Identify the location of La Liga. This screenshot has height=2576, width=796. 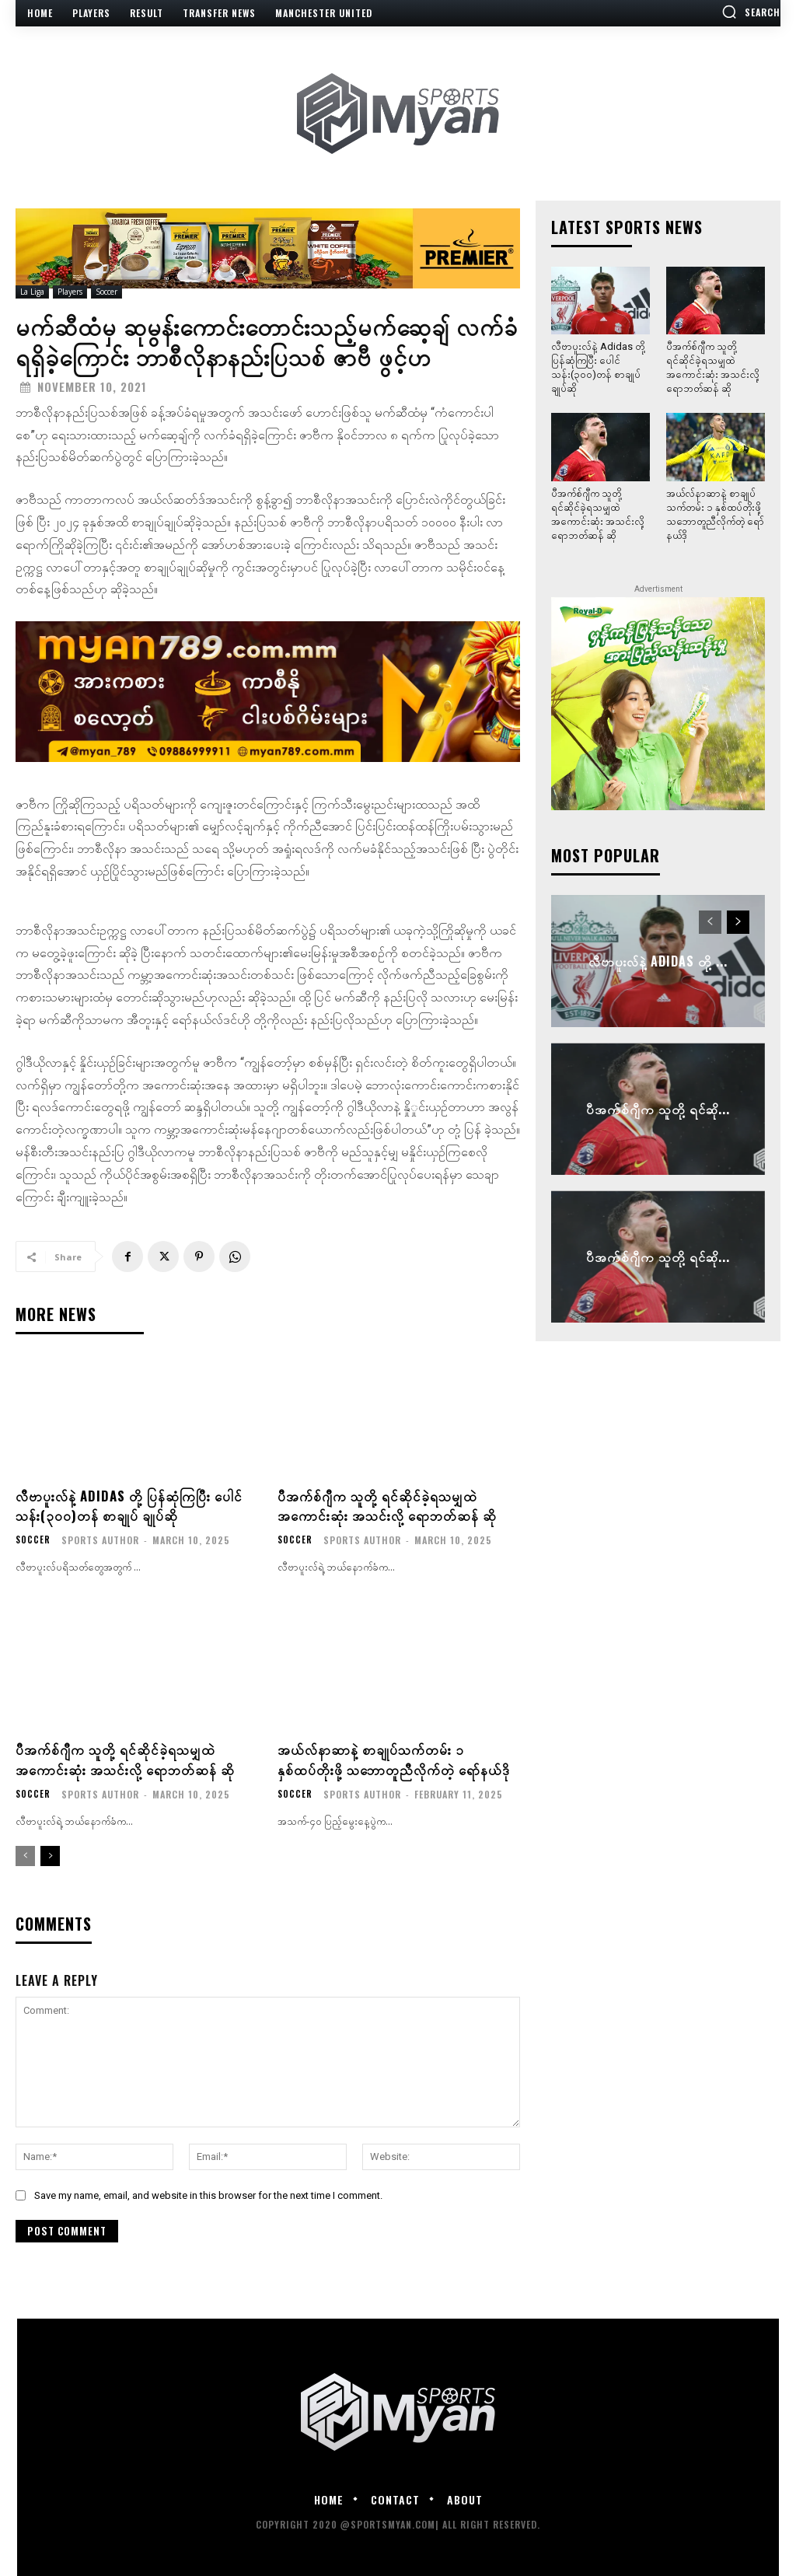
(32, 292).